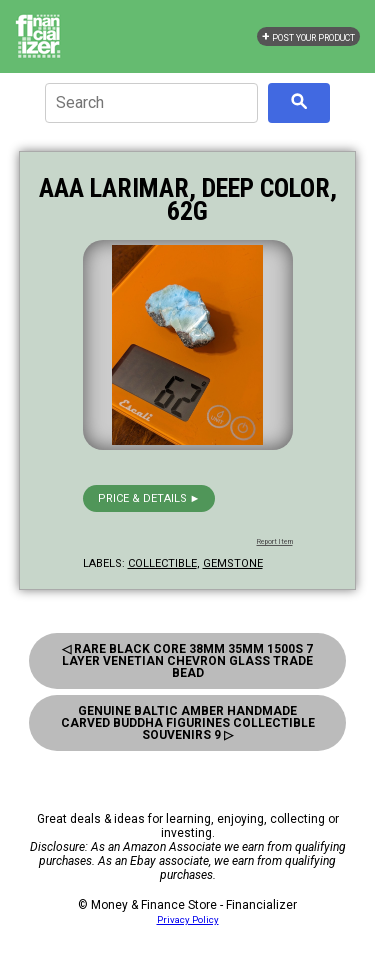 The width and height of the screenshot is (375, 975). Describe the element at coordinates (149, 498) in the screenshot. I see `Price & details ►` at that location.